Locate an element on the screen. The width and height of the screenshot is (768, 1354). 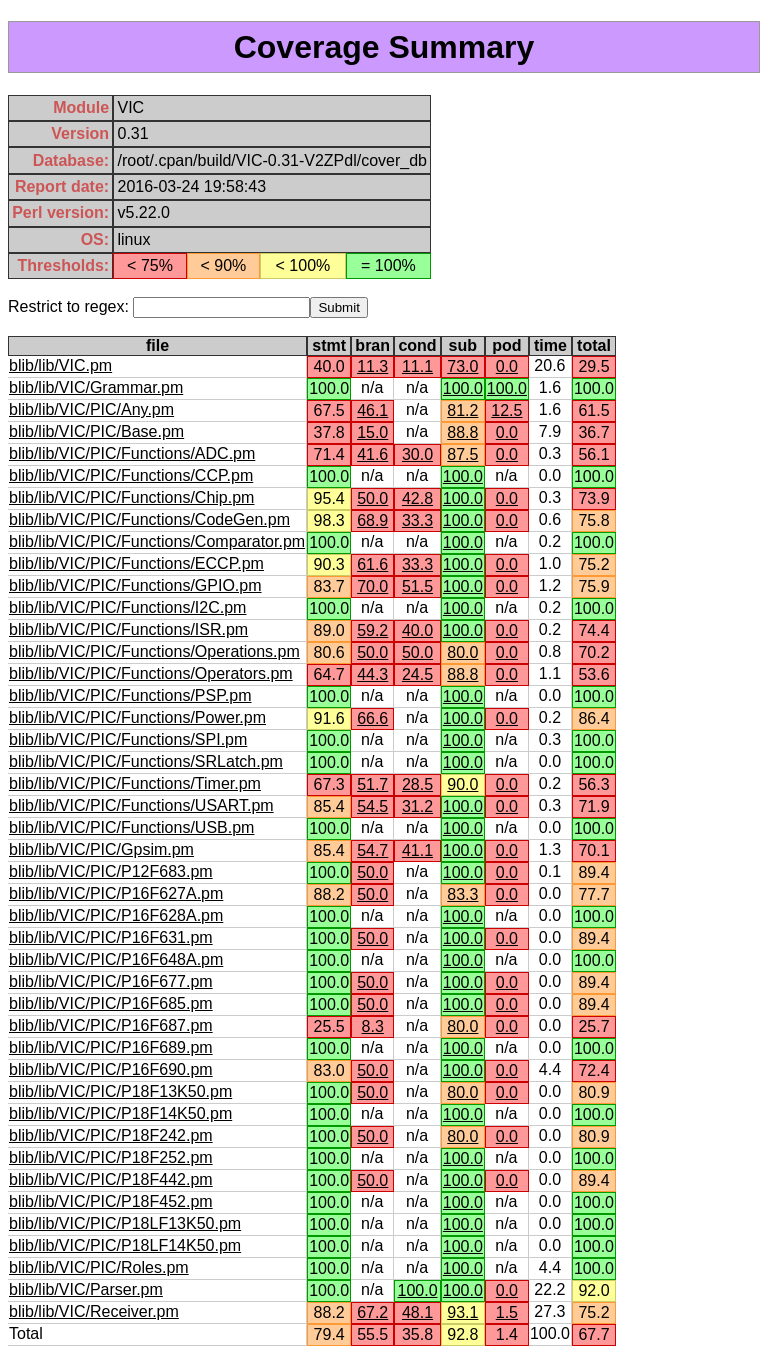
46.1 is located at coordinates (372, 410).